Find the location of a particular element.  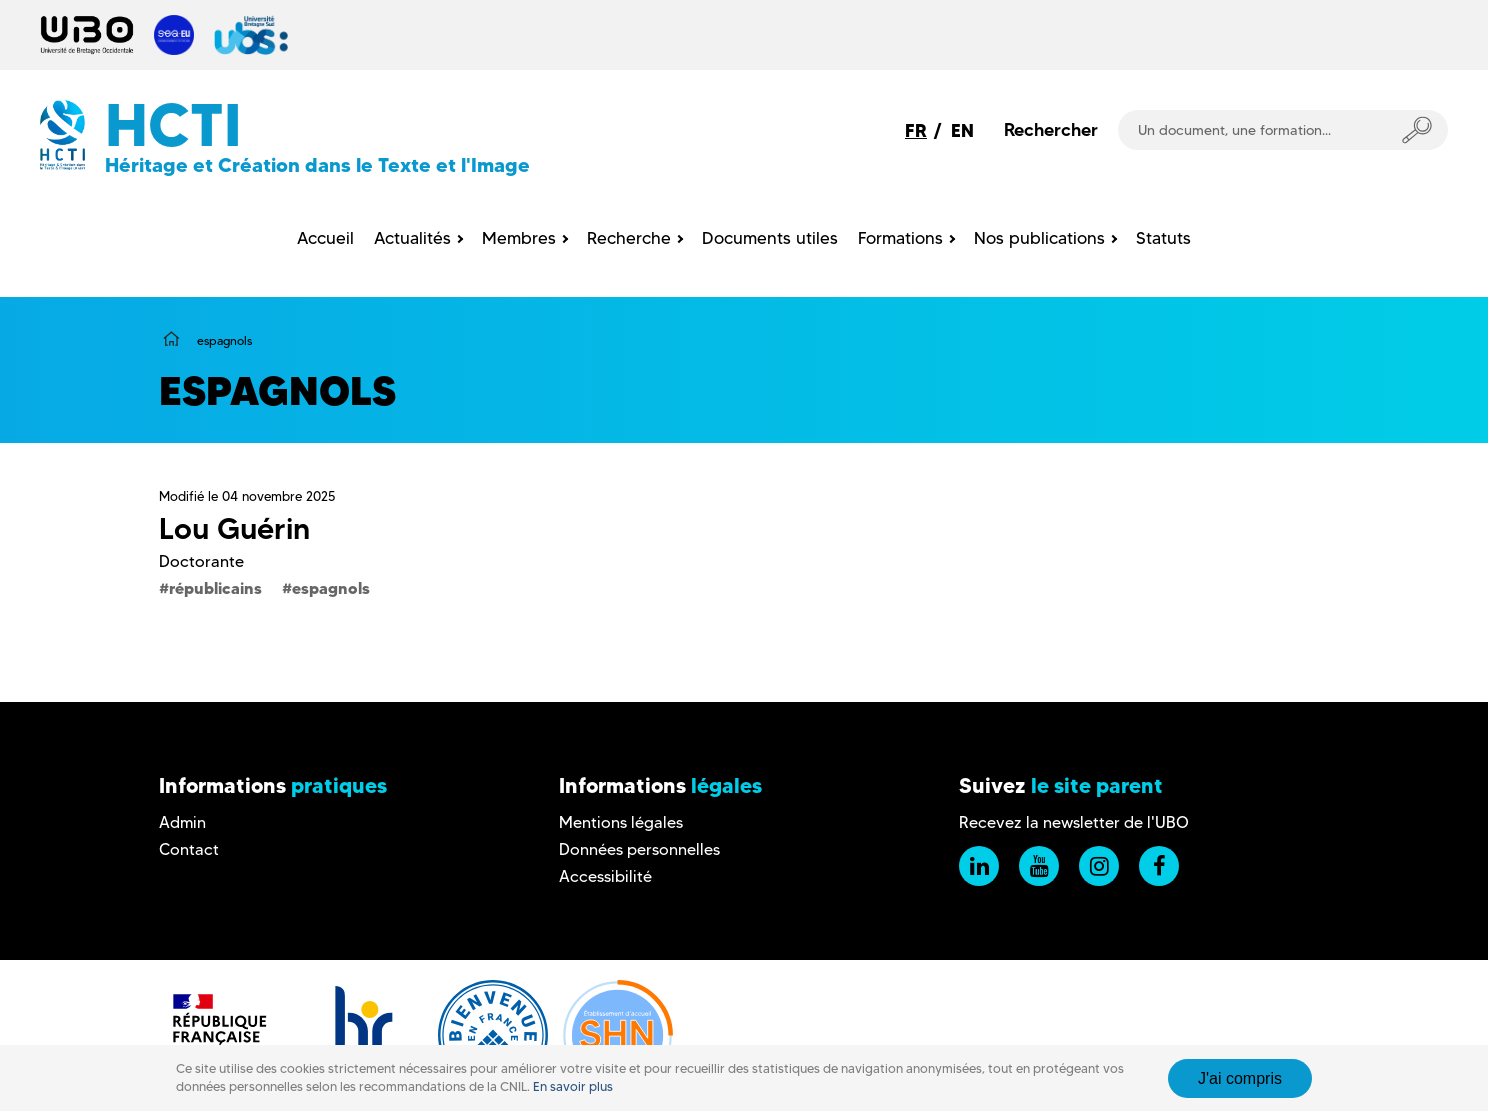

Recherche [menuitem] is located at coordinates (629, 238).